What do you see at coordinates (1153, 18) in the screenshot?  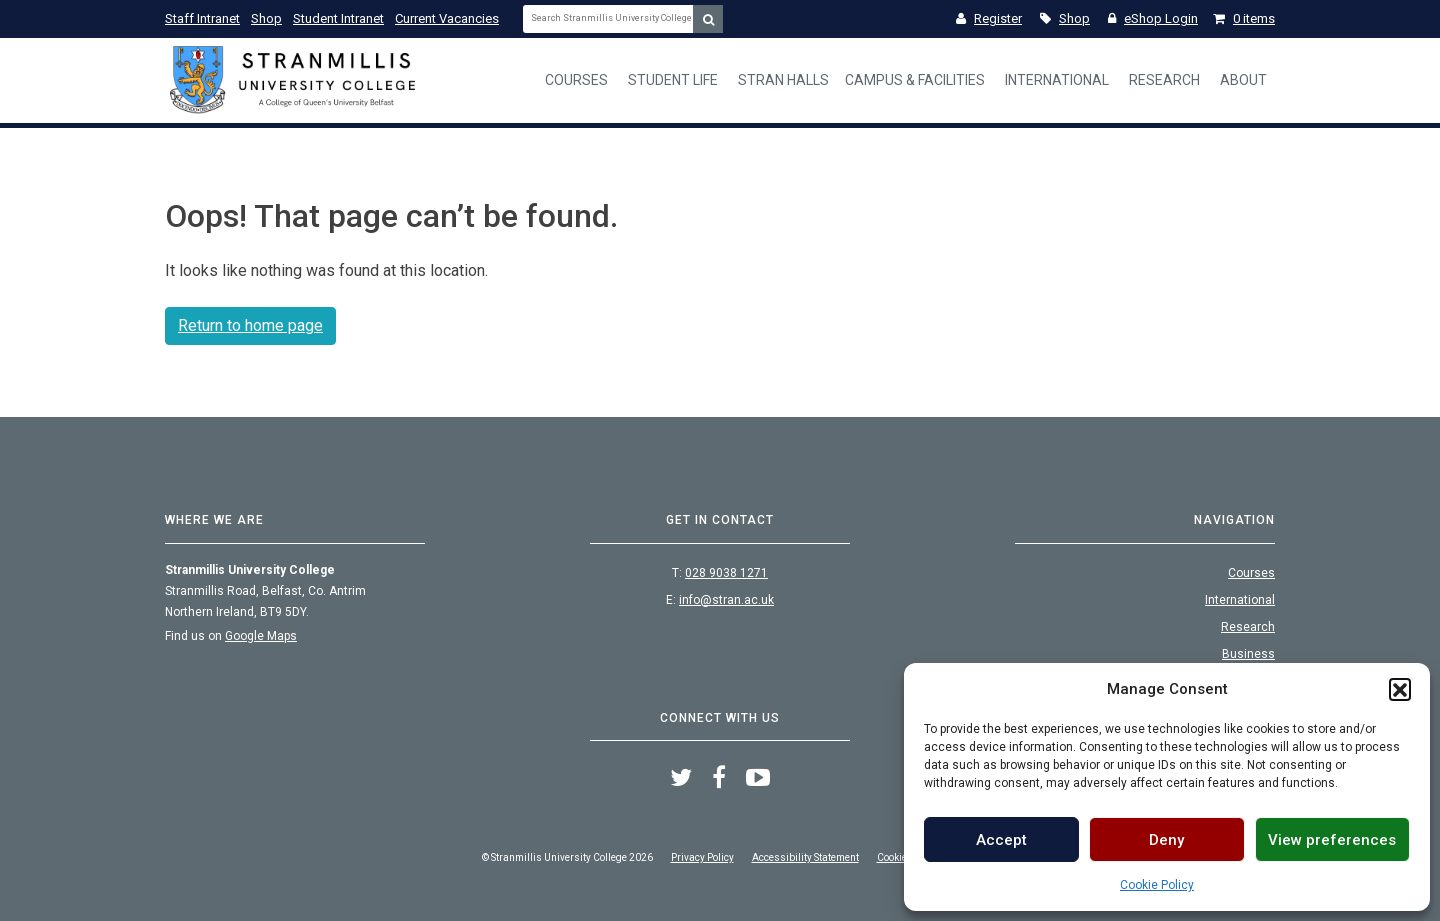 I see `eShop Login` at bounding box center [1153, 18].